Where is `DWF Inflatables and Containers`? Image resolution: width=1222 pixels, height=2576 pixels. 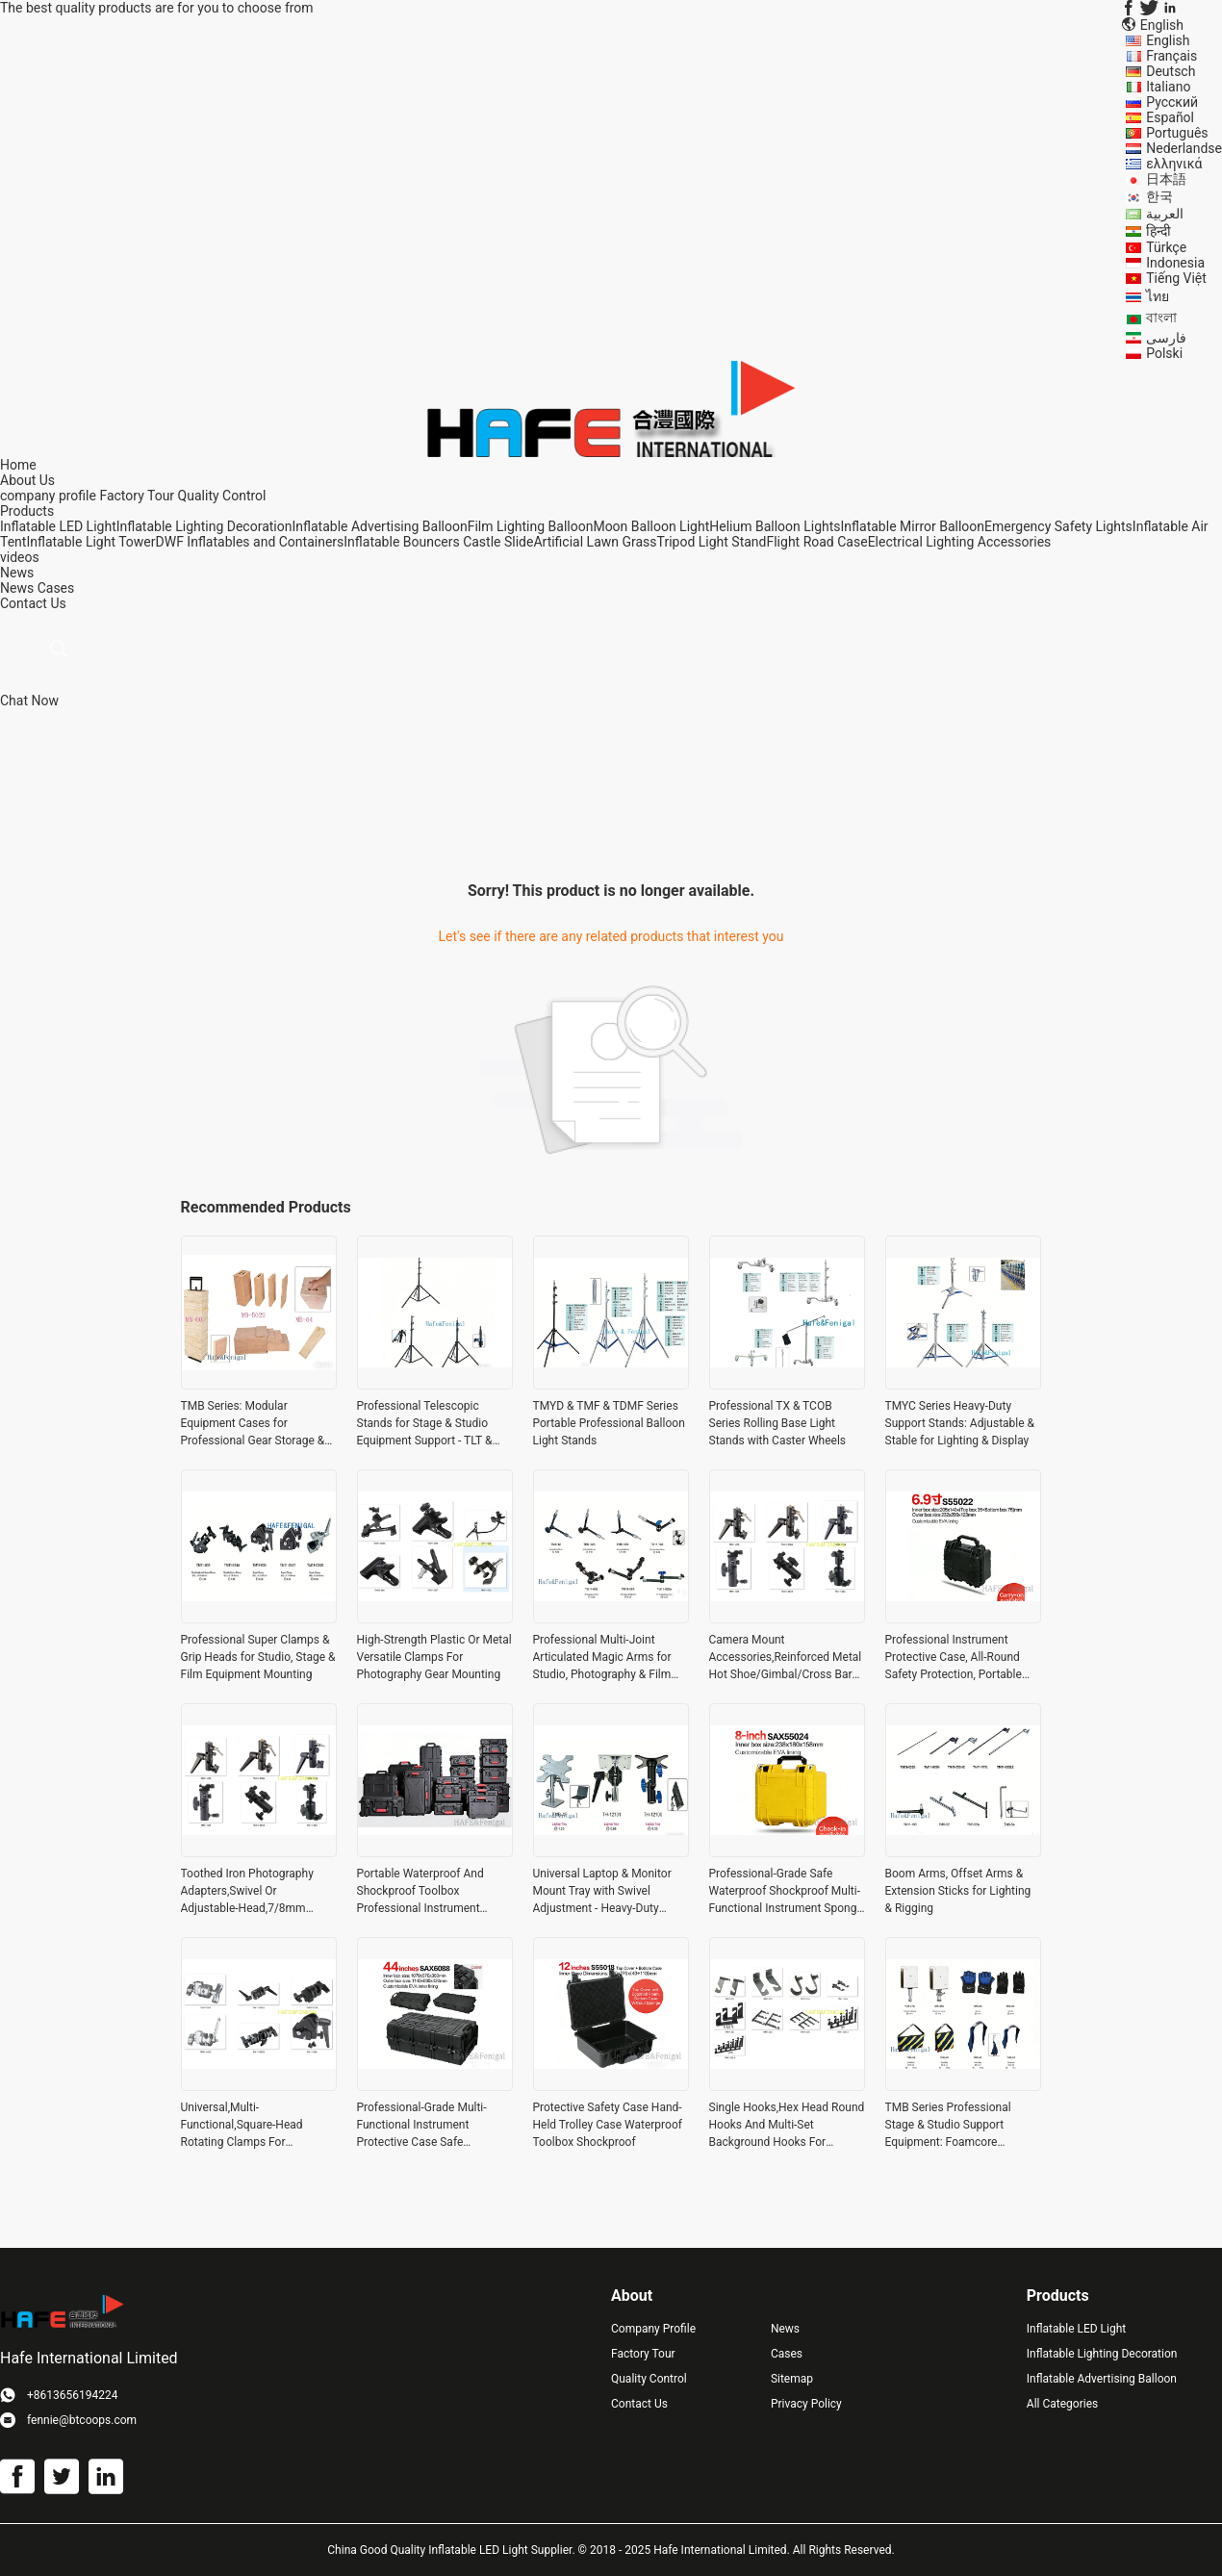 DWF Inflatables and Containers is located at coordinates (250, 541).